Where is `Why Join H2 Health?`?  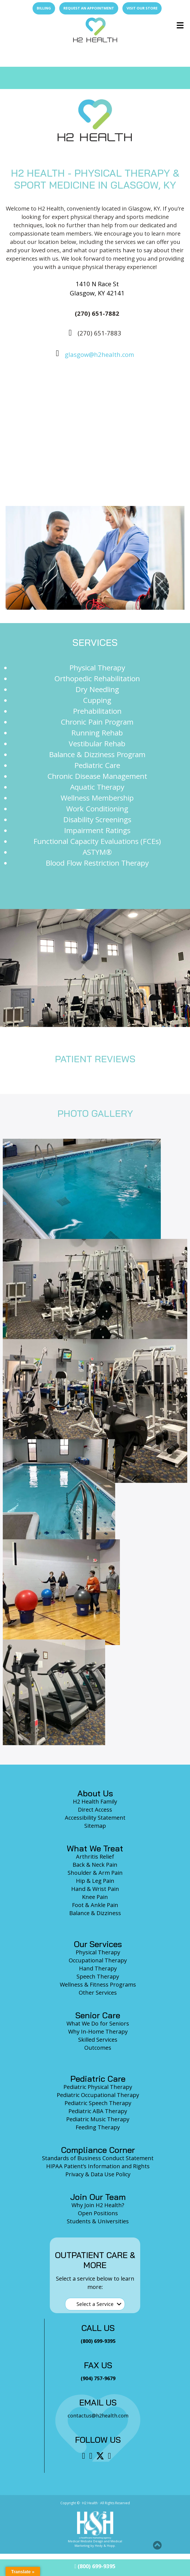
Why Join H2 Health? is located at coordinates (97, 2205).